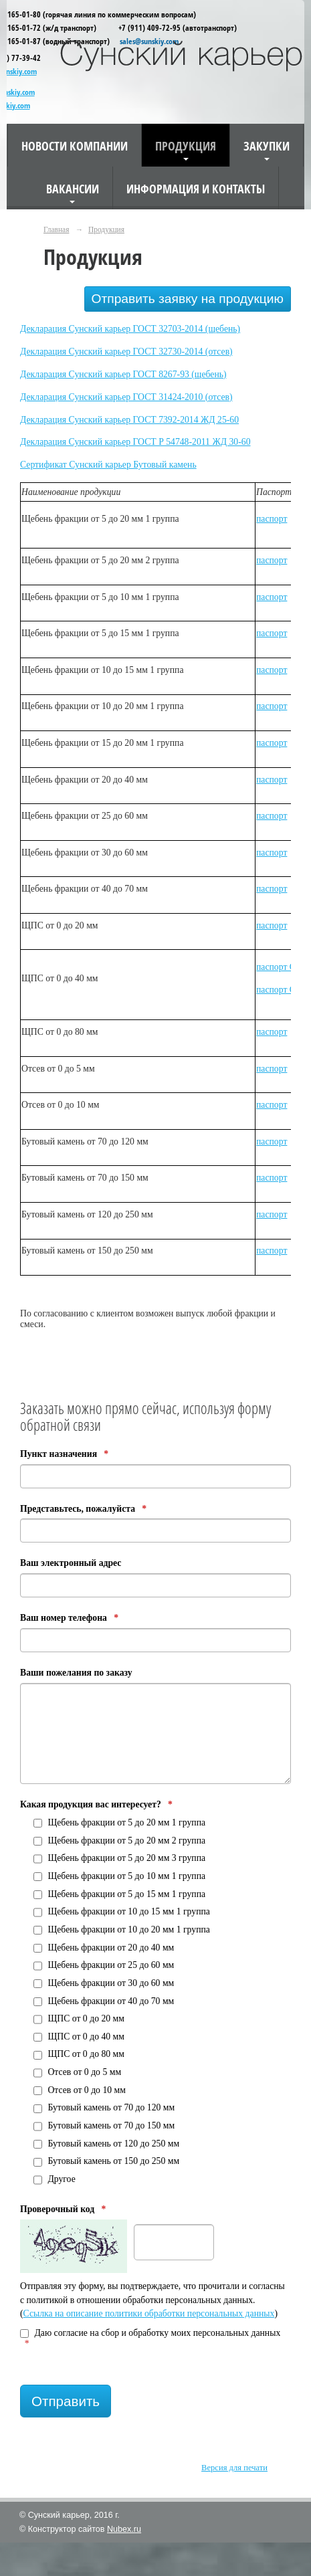 Image resolution: width=311 pixels, height=2576 pixels. I want to click on Отправить, so click(65, 2401).